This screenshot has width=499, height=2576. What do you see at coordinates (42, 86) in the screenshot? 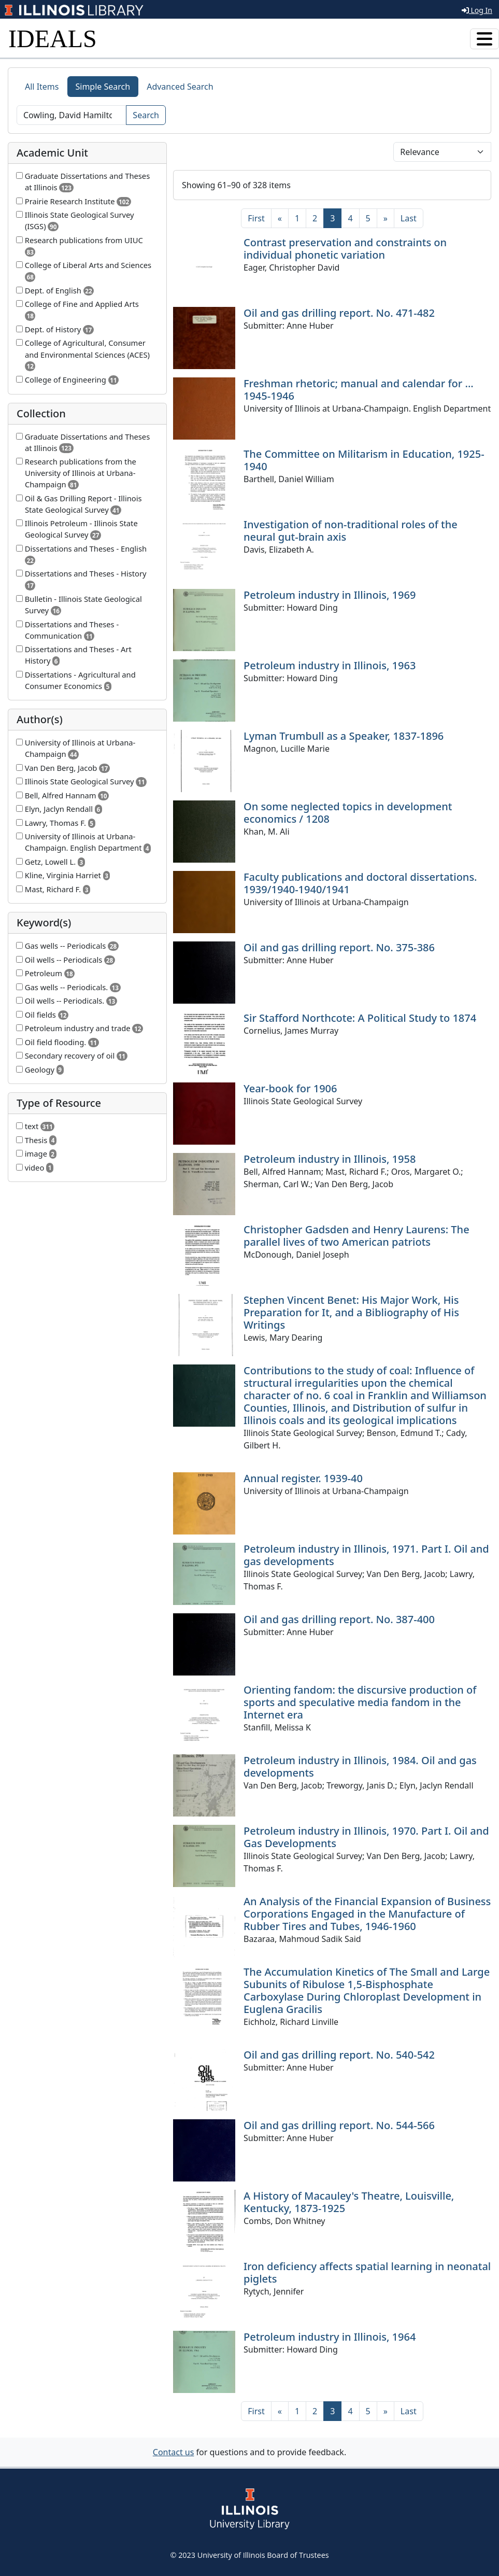
I see `All Items [tab]` at bounding box center [42, 86].